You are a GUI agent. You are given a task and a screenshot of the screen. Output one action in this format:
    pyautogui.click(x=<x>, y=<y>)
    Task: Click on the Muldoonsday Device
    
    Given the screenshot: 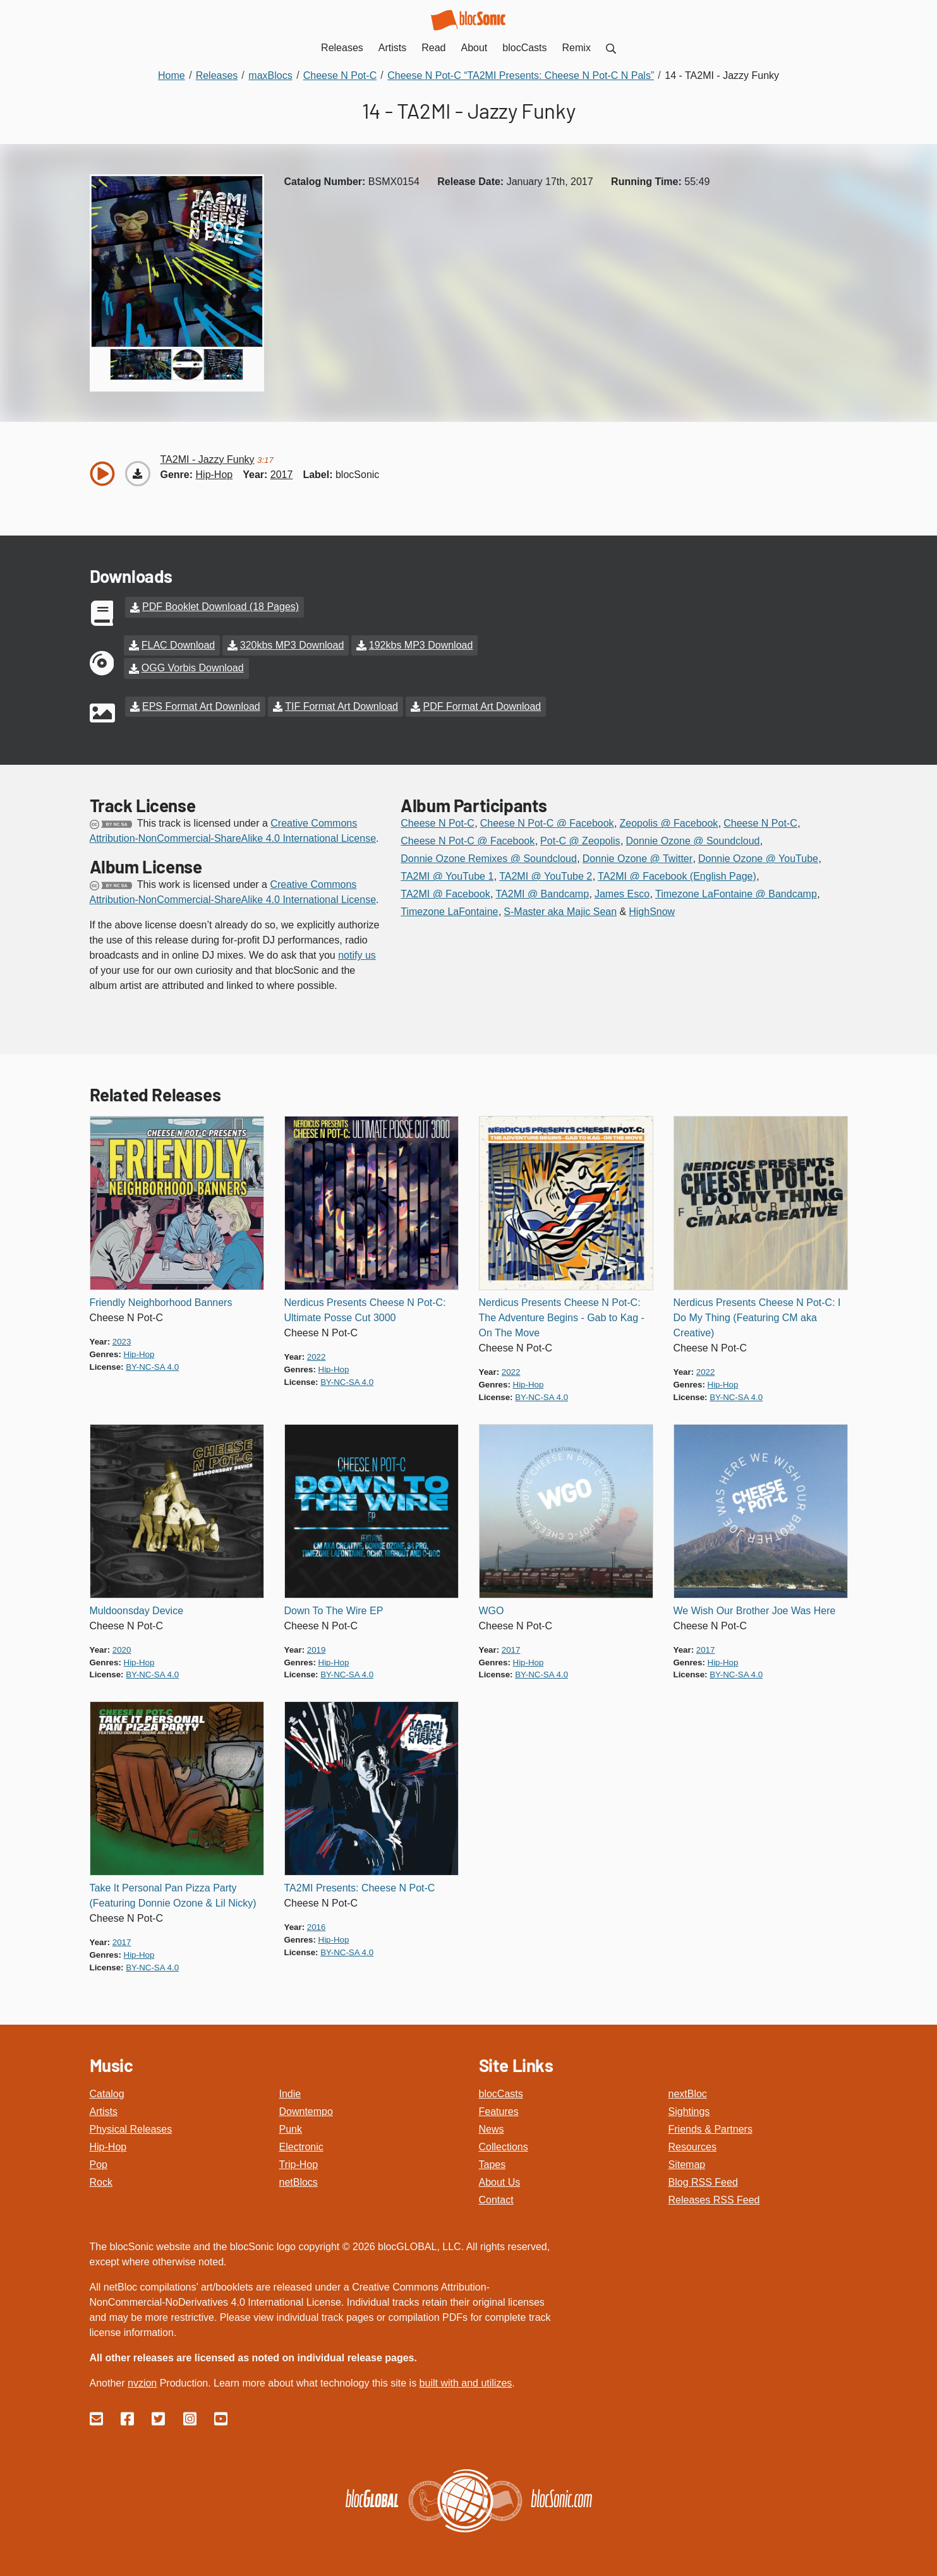 What is the action you would take?
    pyautogui.click(x=137, y=1608)
    